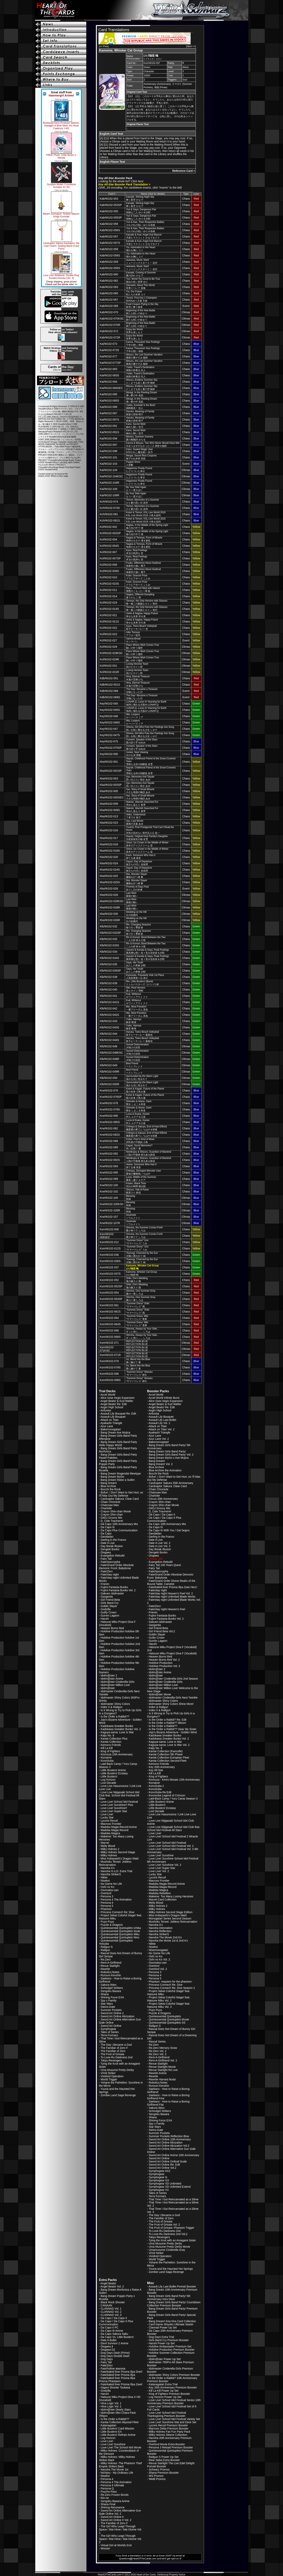 The width and height of the screenshot is (283, 2576). Describe the element at coordinates (111, 1517) in the screenshot. I see `D4DJ Groovy Mix` at that location.